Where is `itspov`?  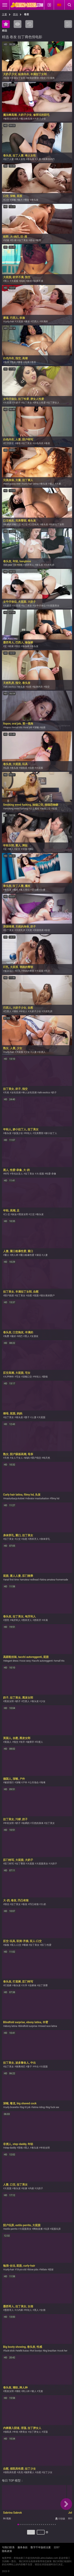
itspov is located at coordinates (7, 727).